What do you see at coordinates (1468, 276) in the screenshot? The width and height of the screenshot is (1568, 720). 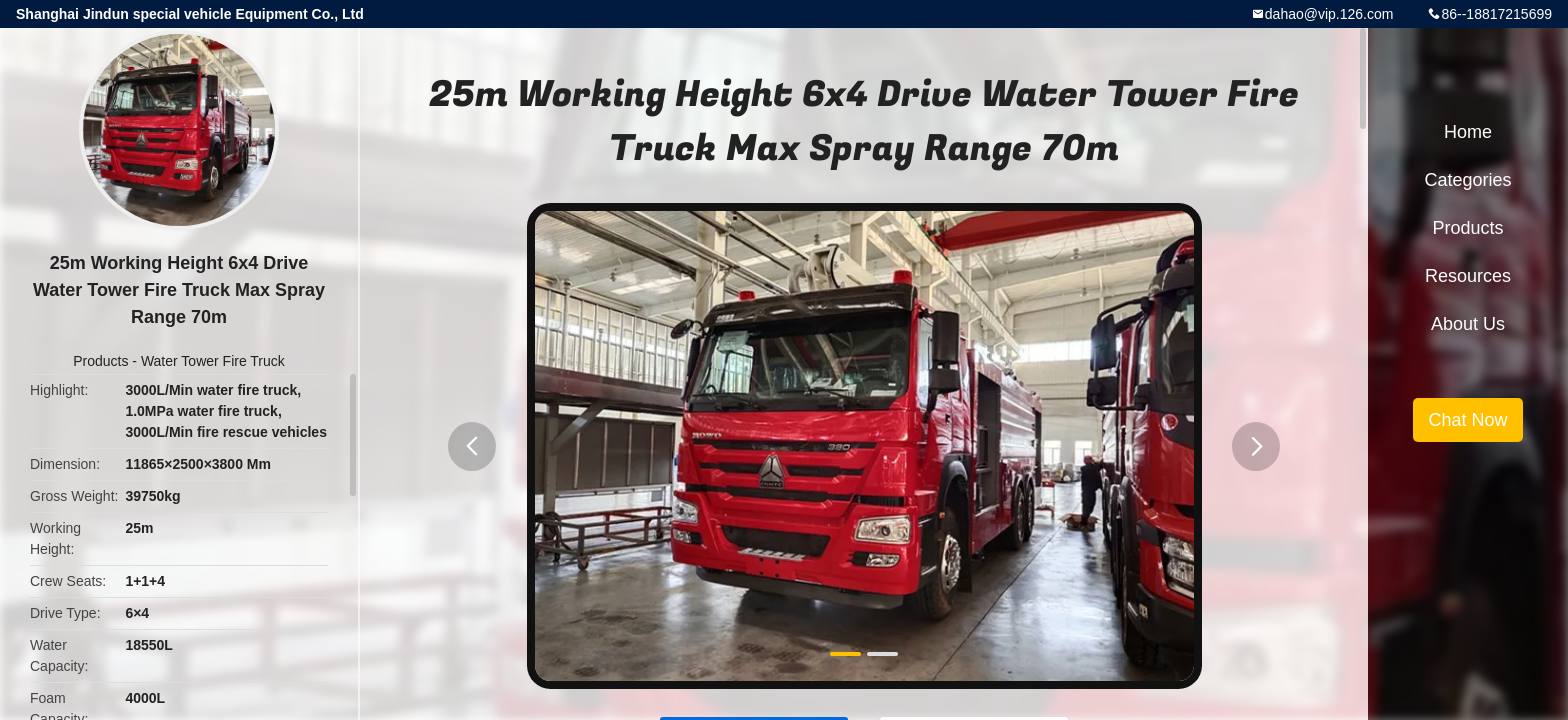 I see `Resources` at bounding box center [1468, 276].